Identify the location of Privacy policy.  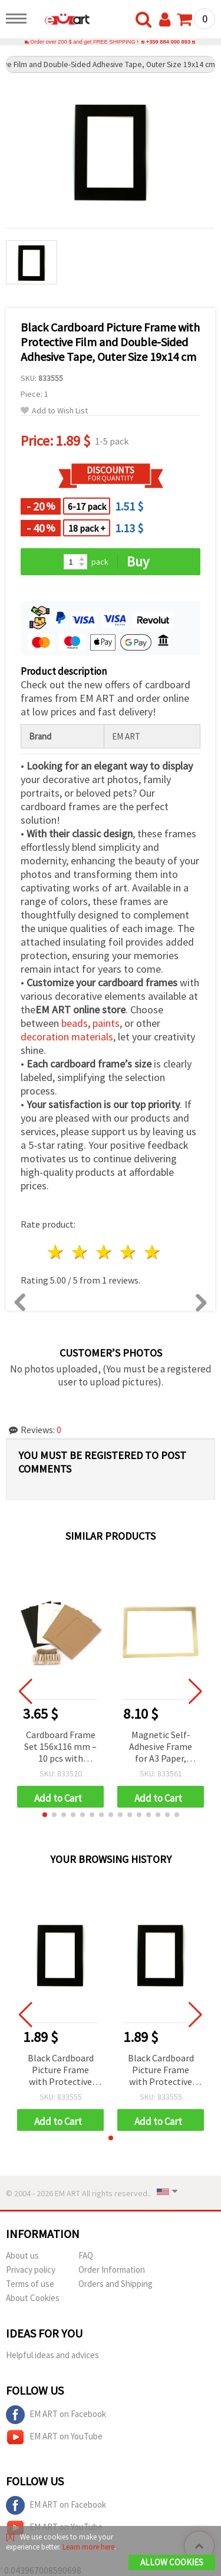
(30, 2269).